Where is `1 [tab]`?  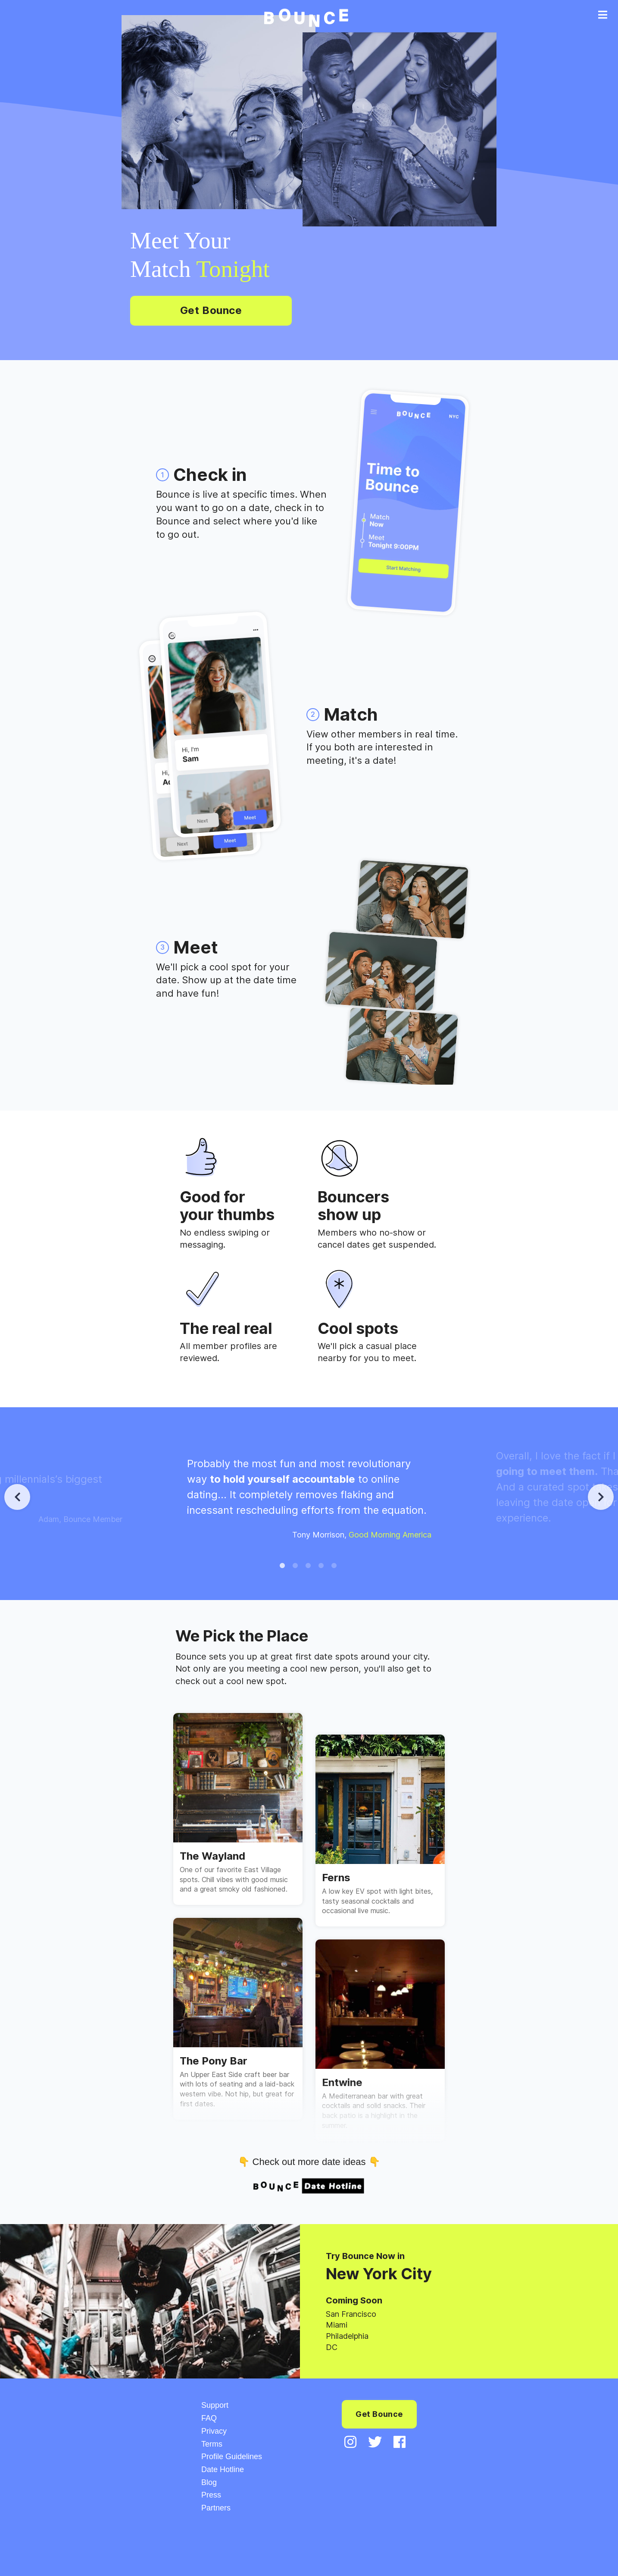 1 [tab] is located at coordinates (283, 1567).